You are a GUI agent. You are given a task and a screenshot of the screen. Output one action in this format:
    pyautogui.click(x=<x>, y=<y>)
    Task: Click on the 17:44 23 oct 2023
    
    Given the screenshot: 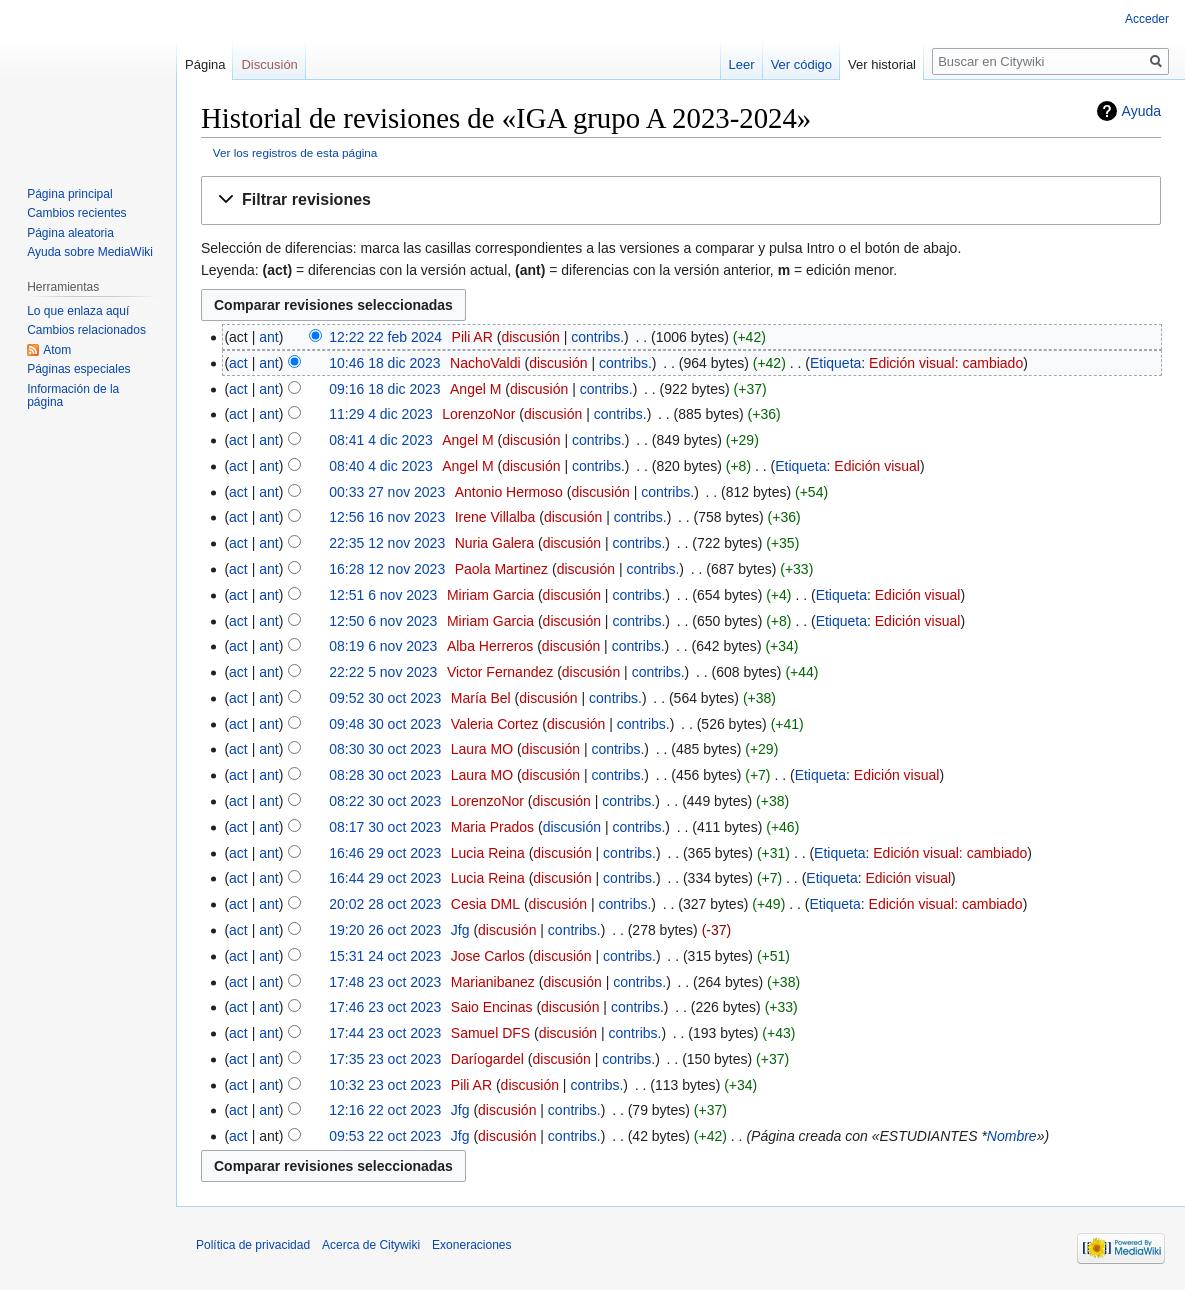 What is the action you would take?
    pyautogui.click(x=385, y=1033)
    